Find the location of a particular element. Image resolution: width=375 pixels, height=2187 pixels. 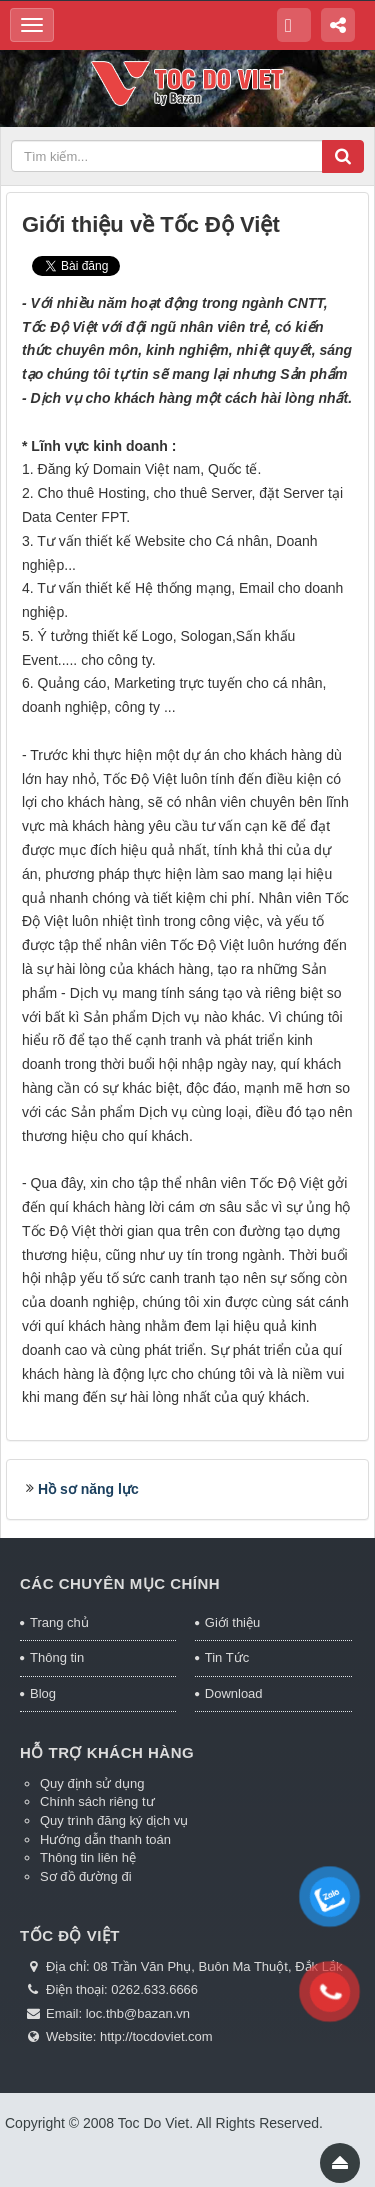

Thông tin is located at coordinates (57, 1657).